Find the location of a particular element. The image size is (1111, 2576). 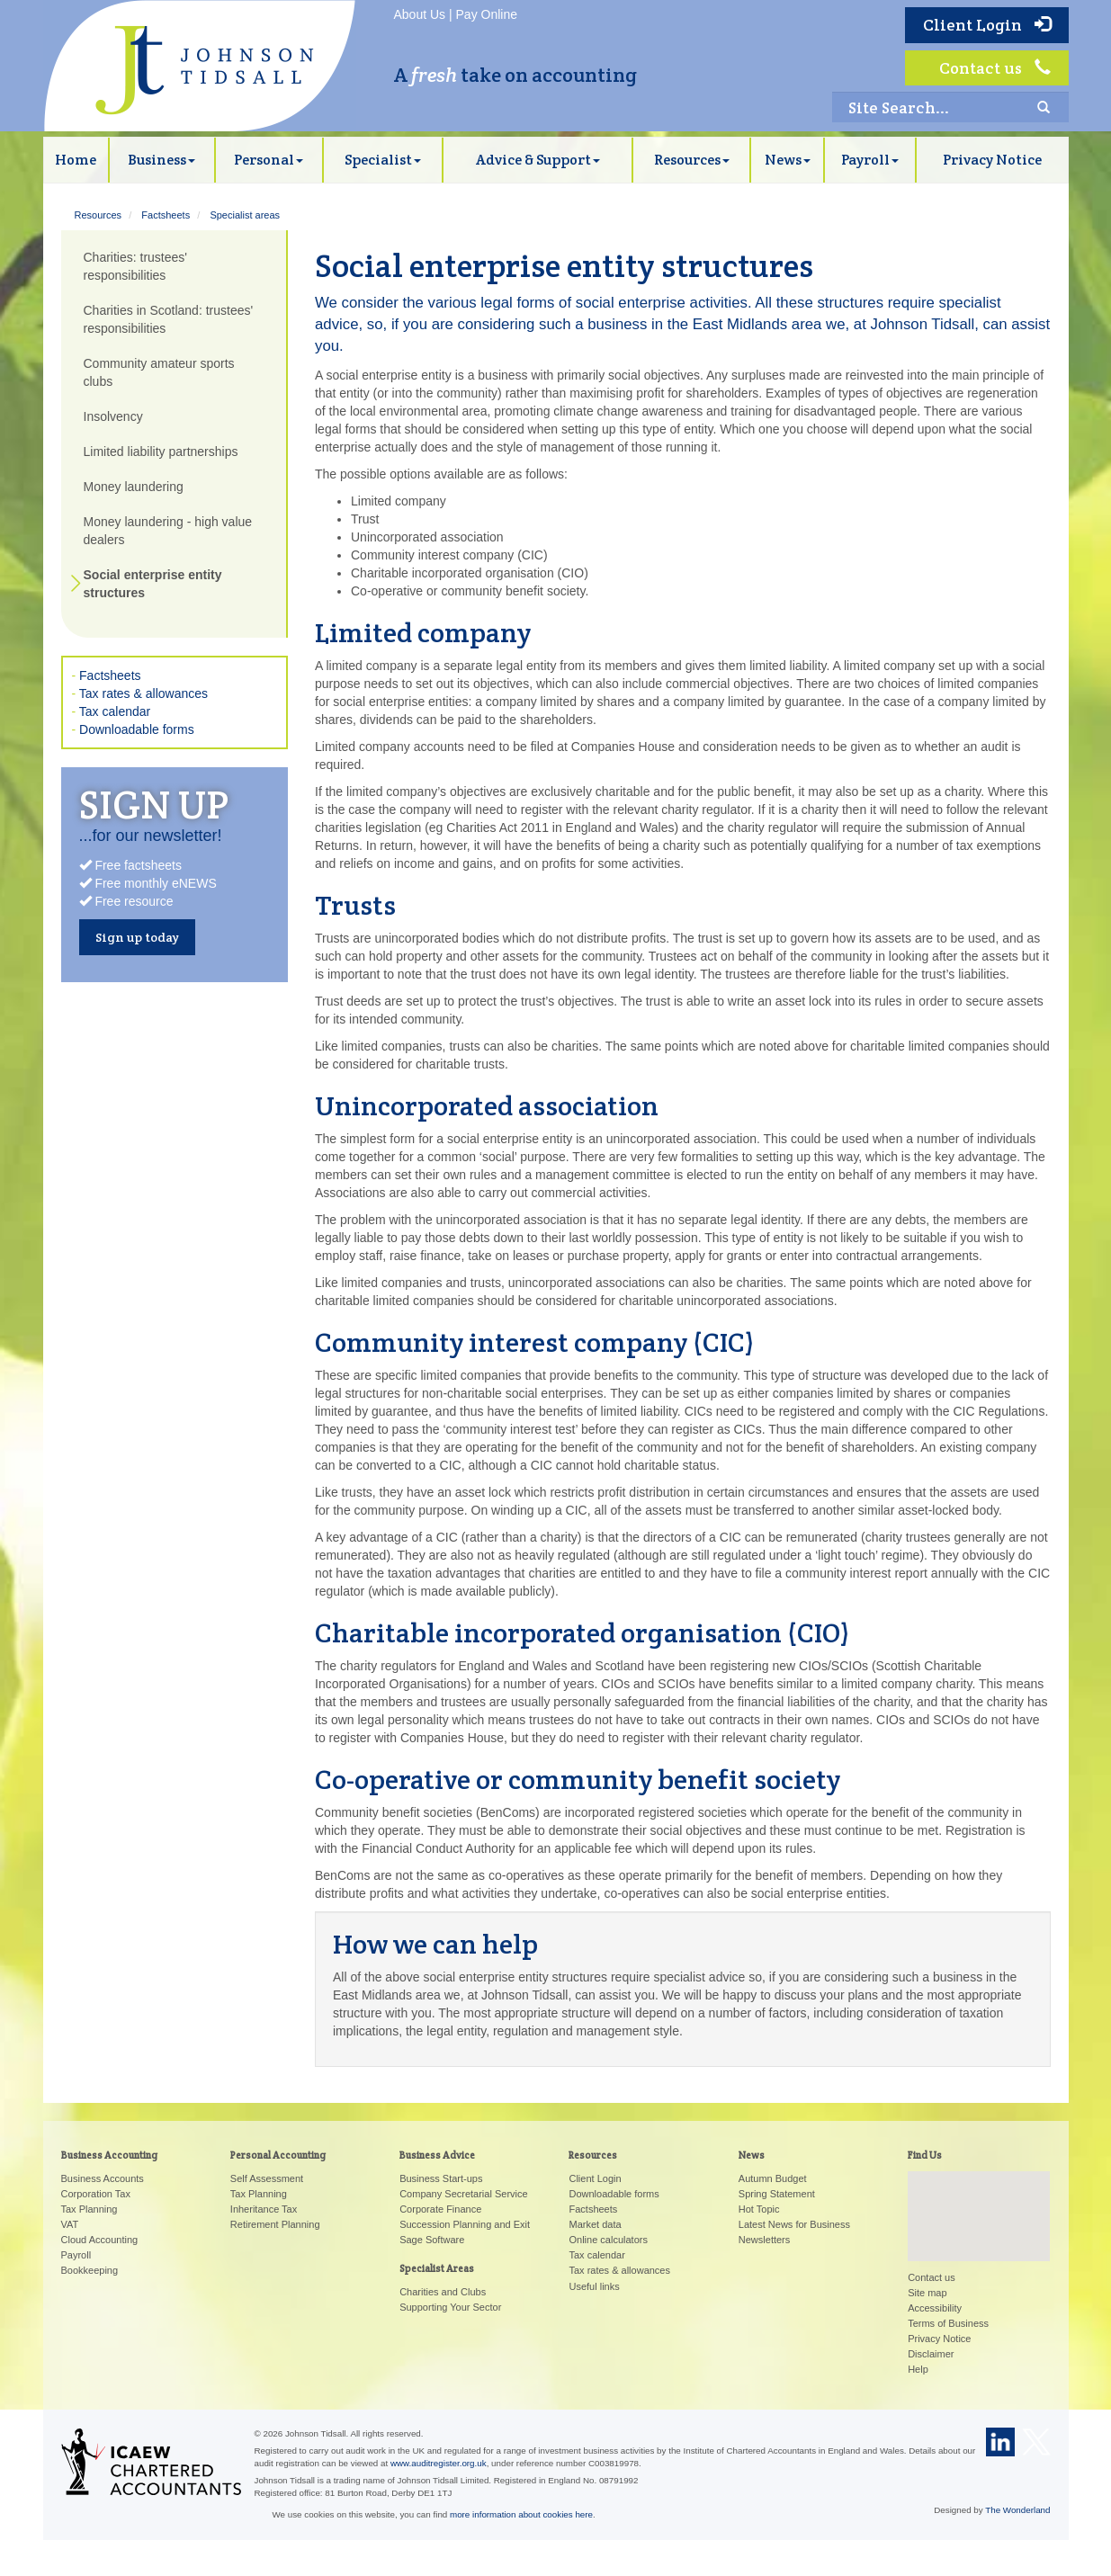

Factsheets is located at coordinates (165, 215).